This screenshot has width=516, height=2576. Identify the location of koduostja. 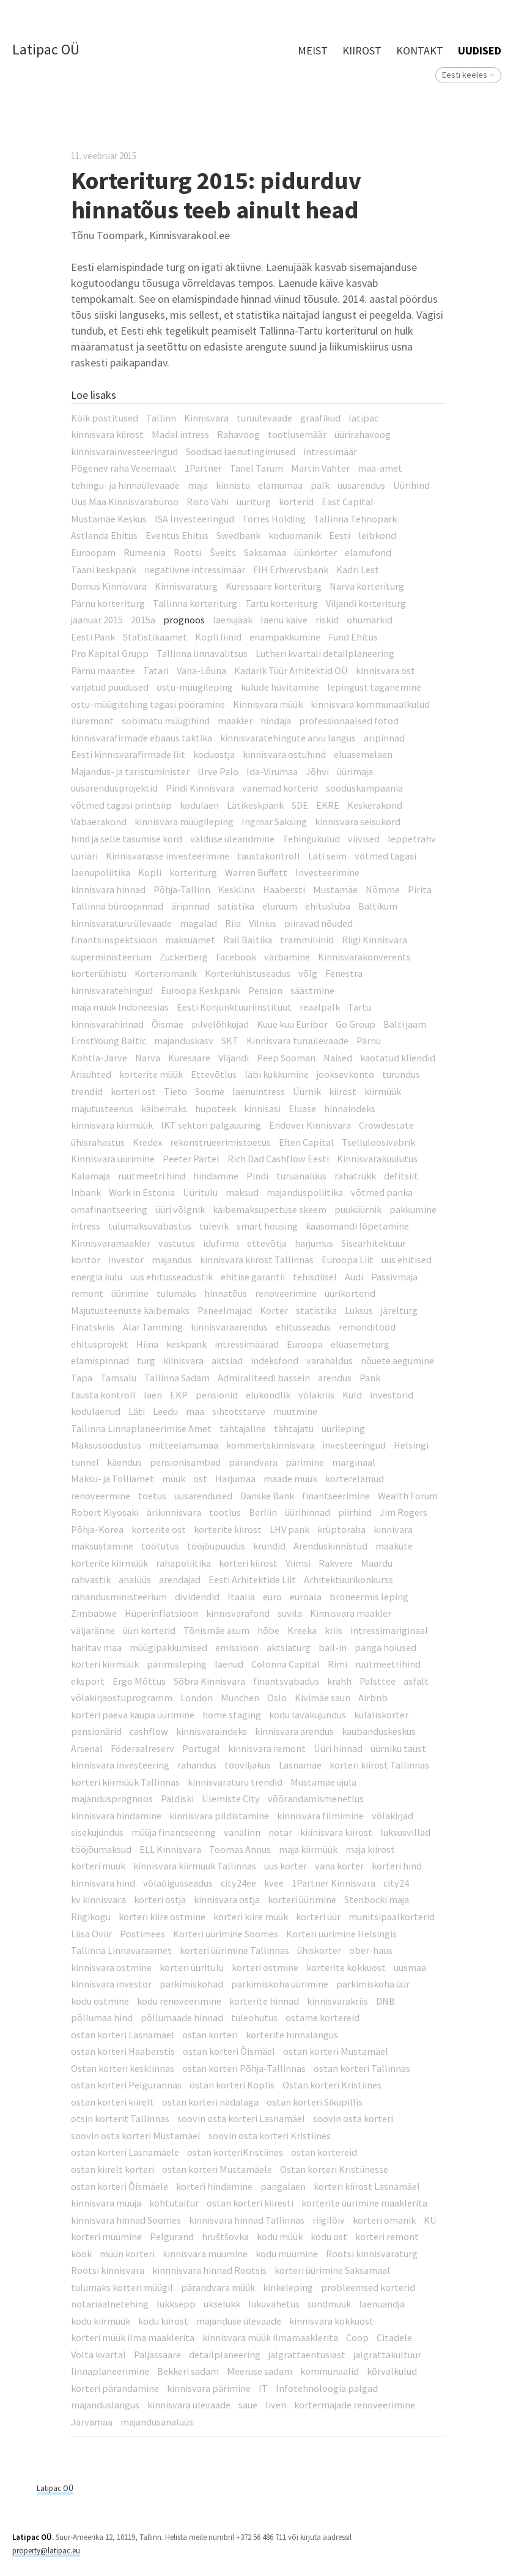
(214, 754).